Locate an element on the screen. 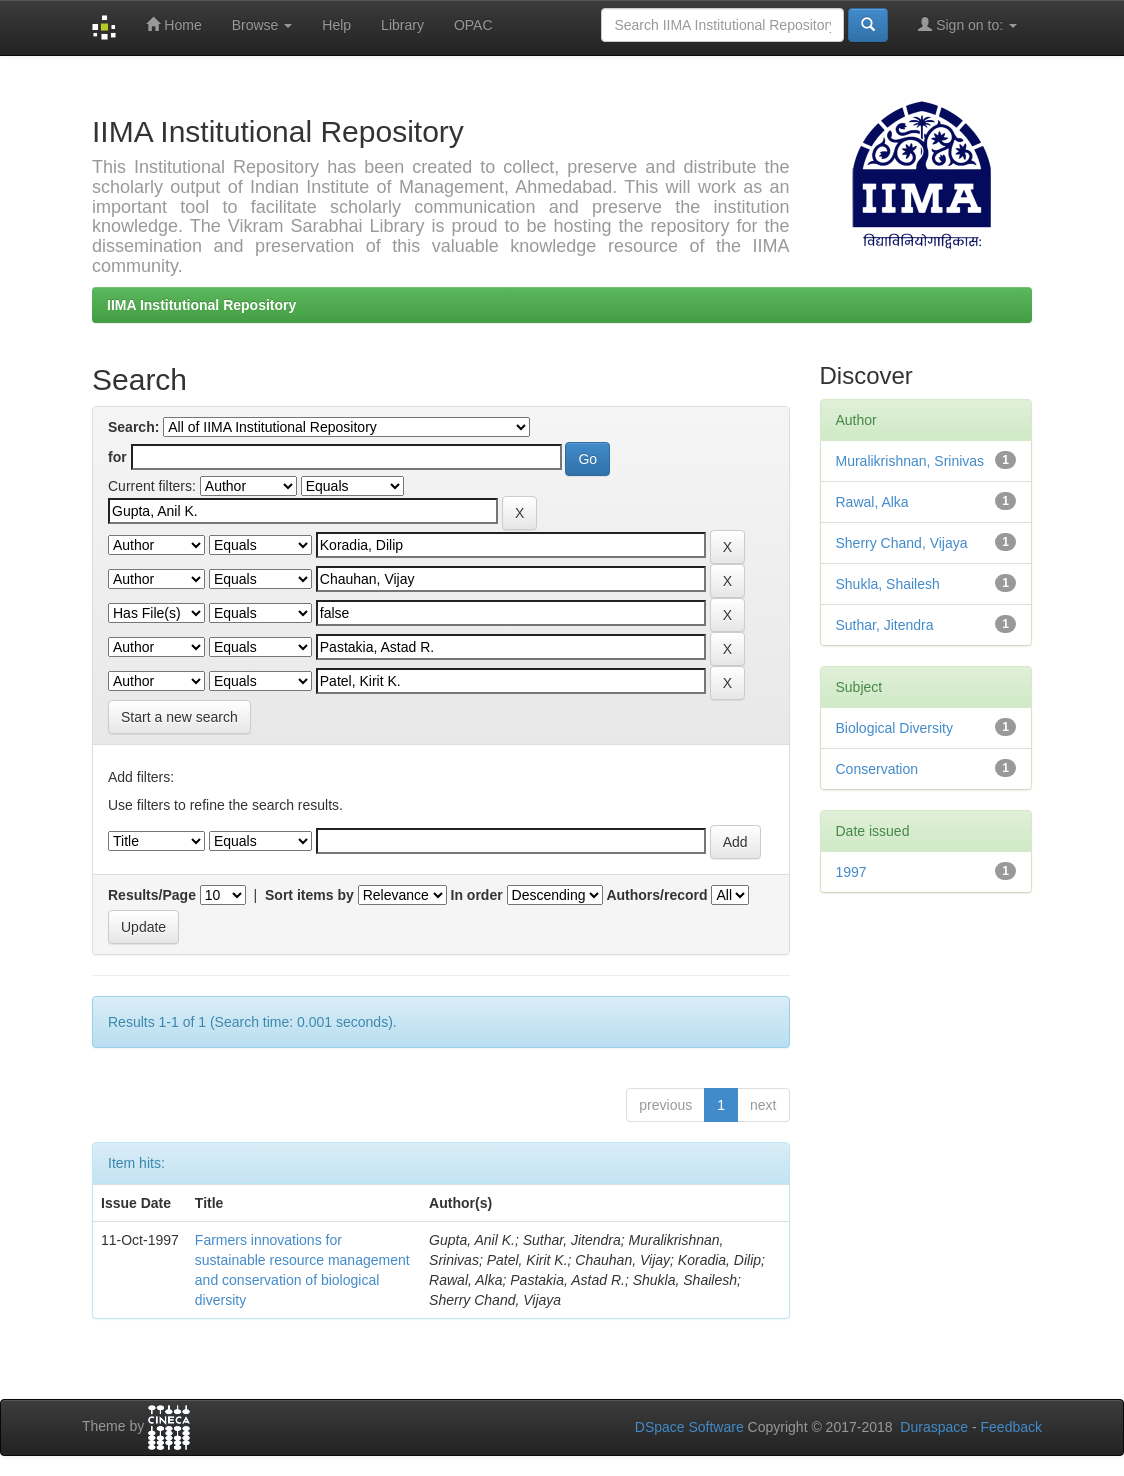 The image size is (1124, 1476). Library is located at coordinates (402, 25).